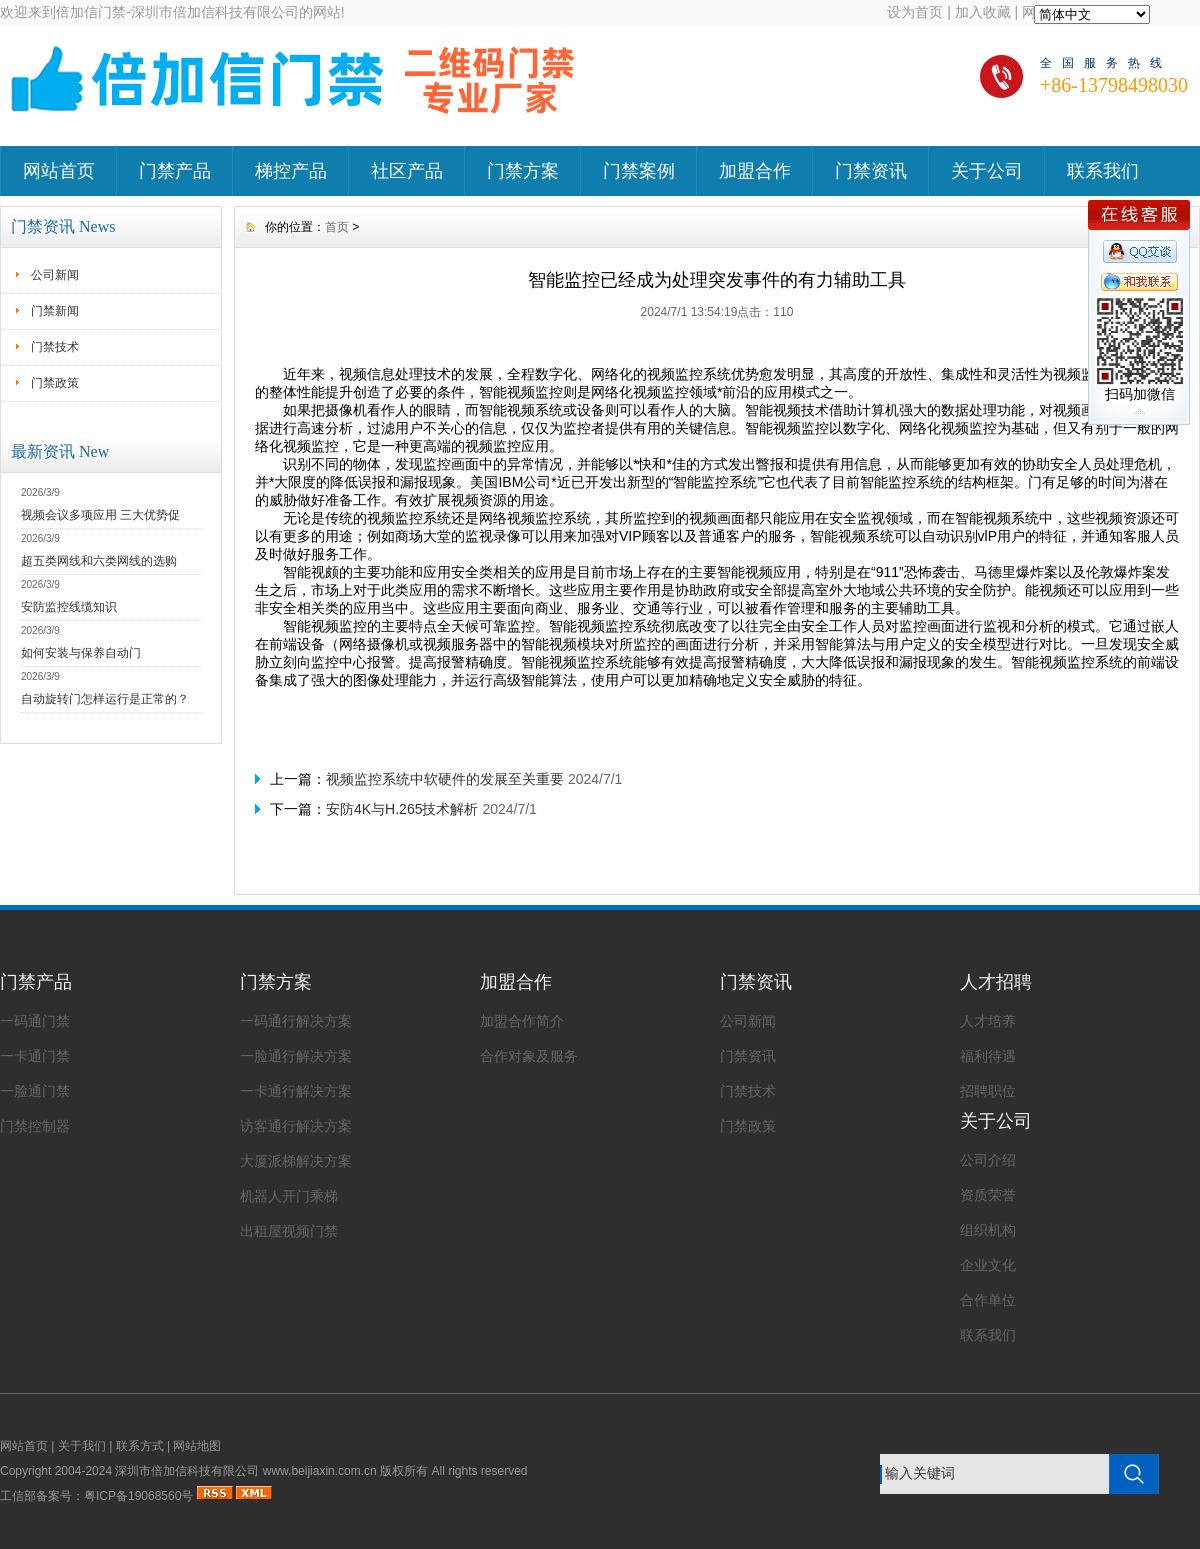  I want to click on 联系方式, so click(140, 1446).